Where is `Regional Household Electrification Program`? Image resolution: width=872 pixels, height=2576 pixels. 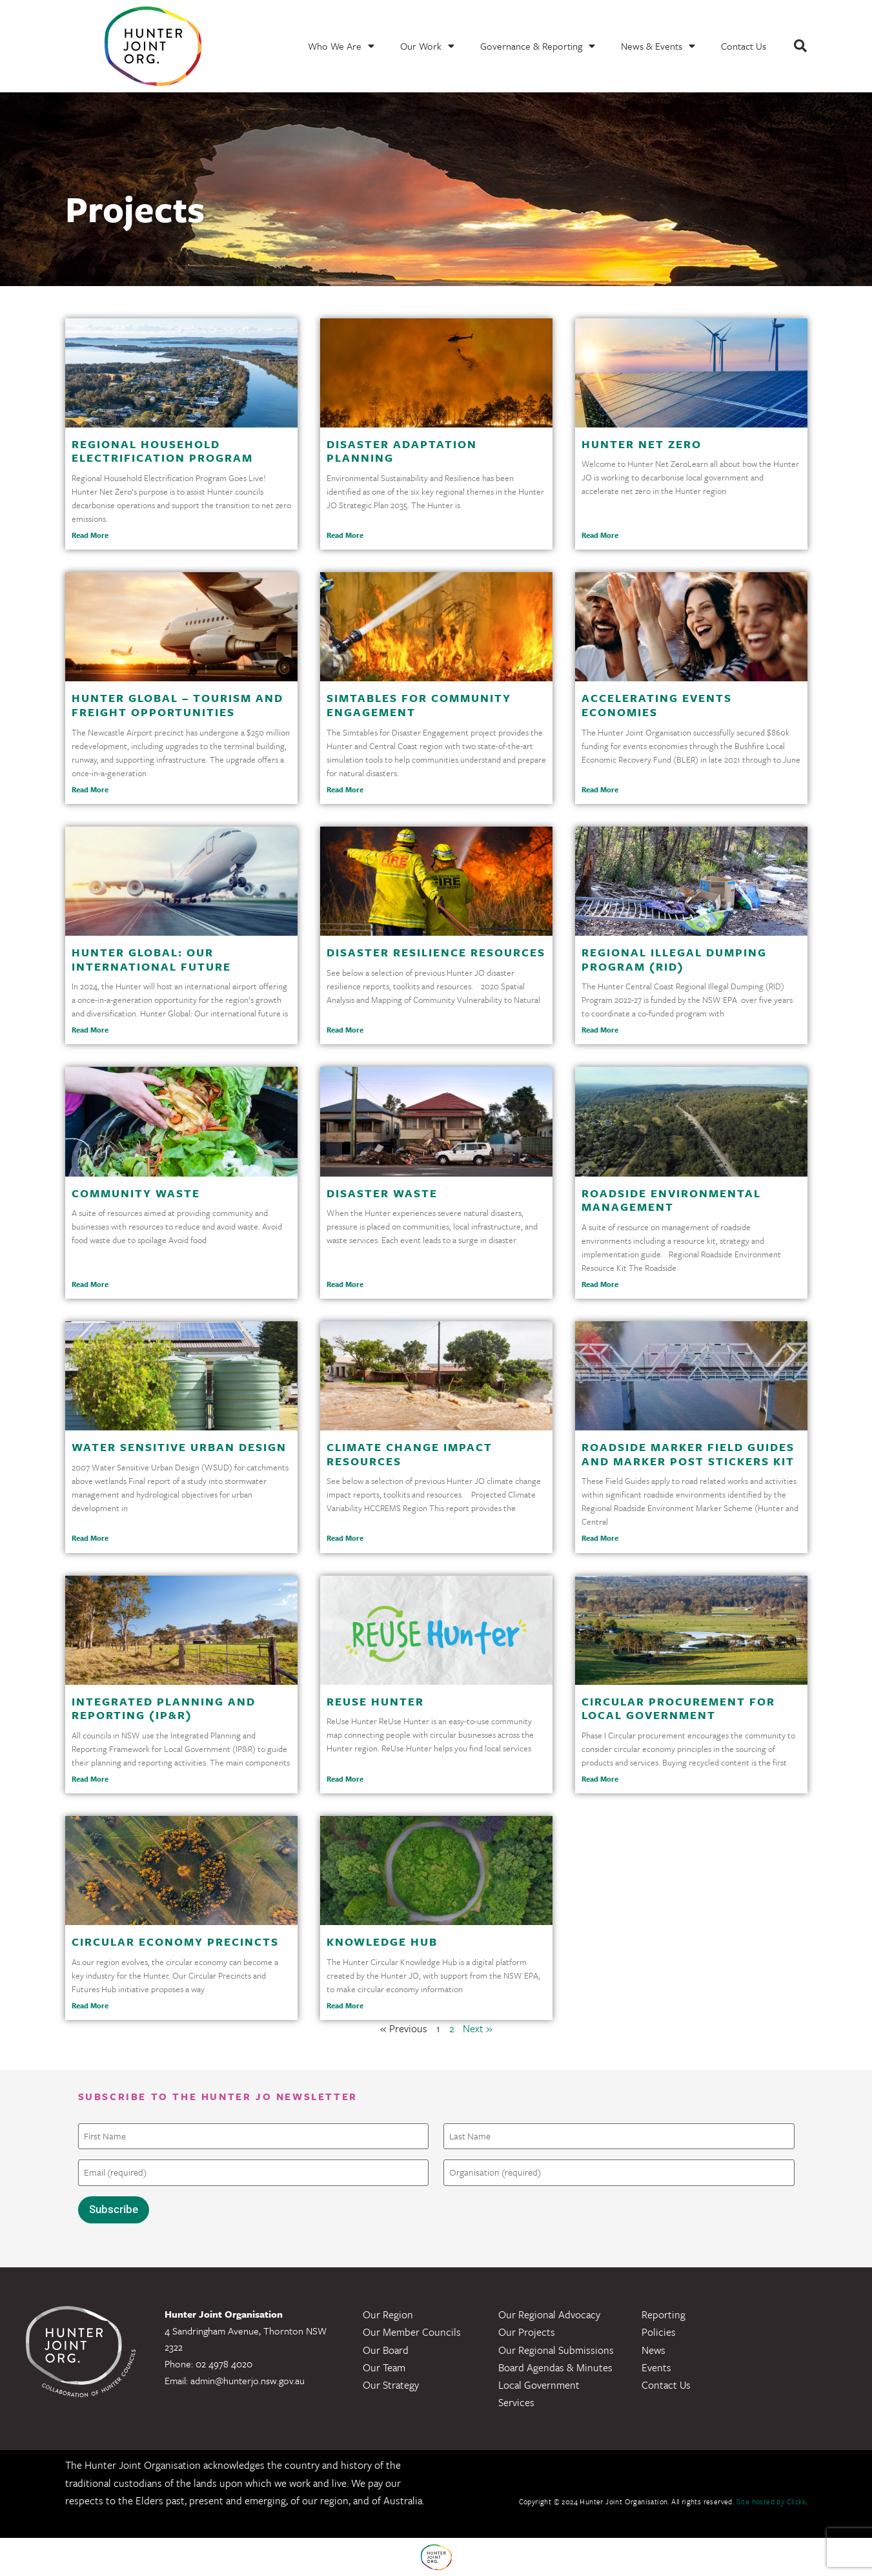 Regional Household Electrification Program is located at coordinates (162, 451).